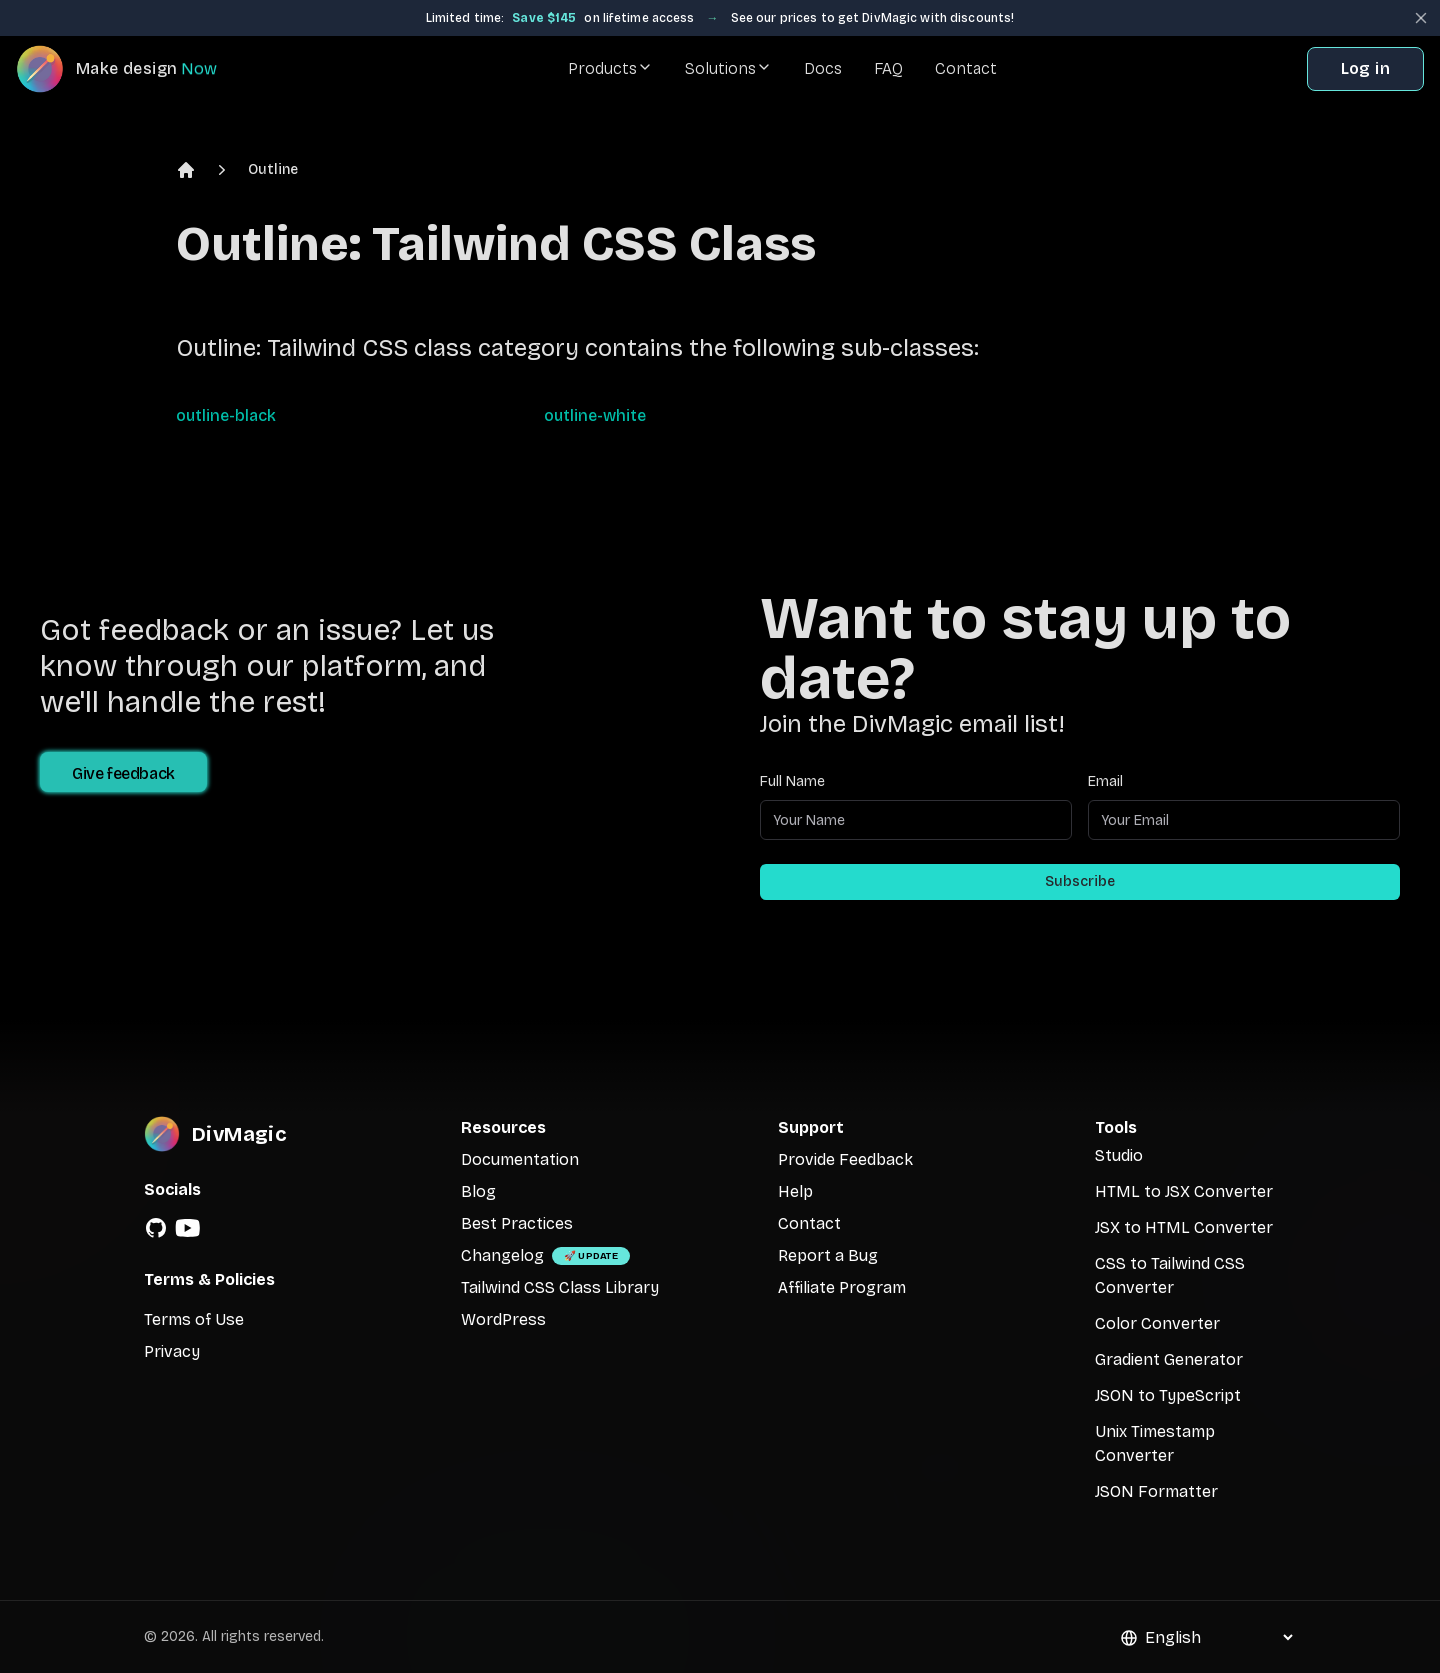 The width and height of the screenshot is (1440, 1673). Describe the element at coordinates (136, 69) in the screenshot. I see `[DivMagic]` at that location.